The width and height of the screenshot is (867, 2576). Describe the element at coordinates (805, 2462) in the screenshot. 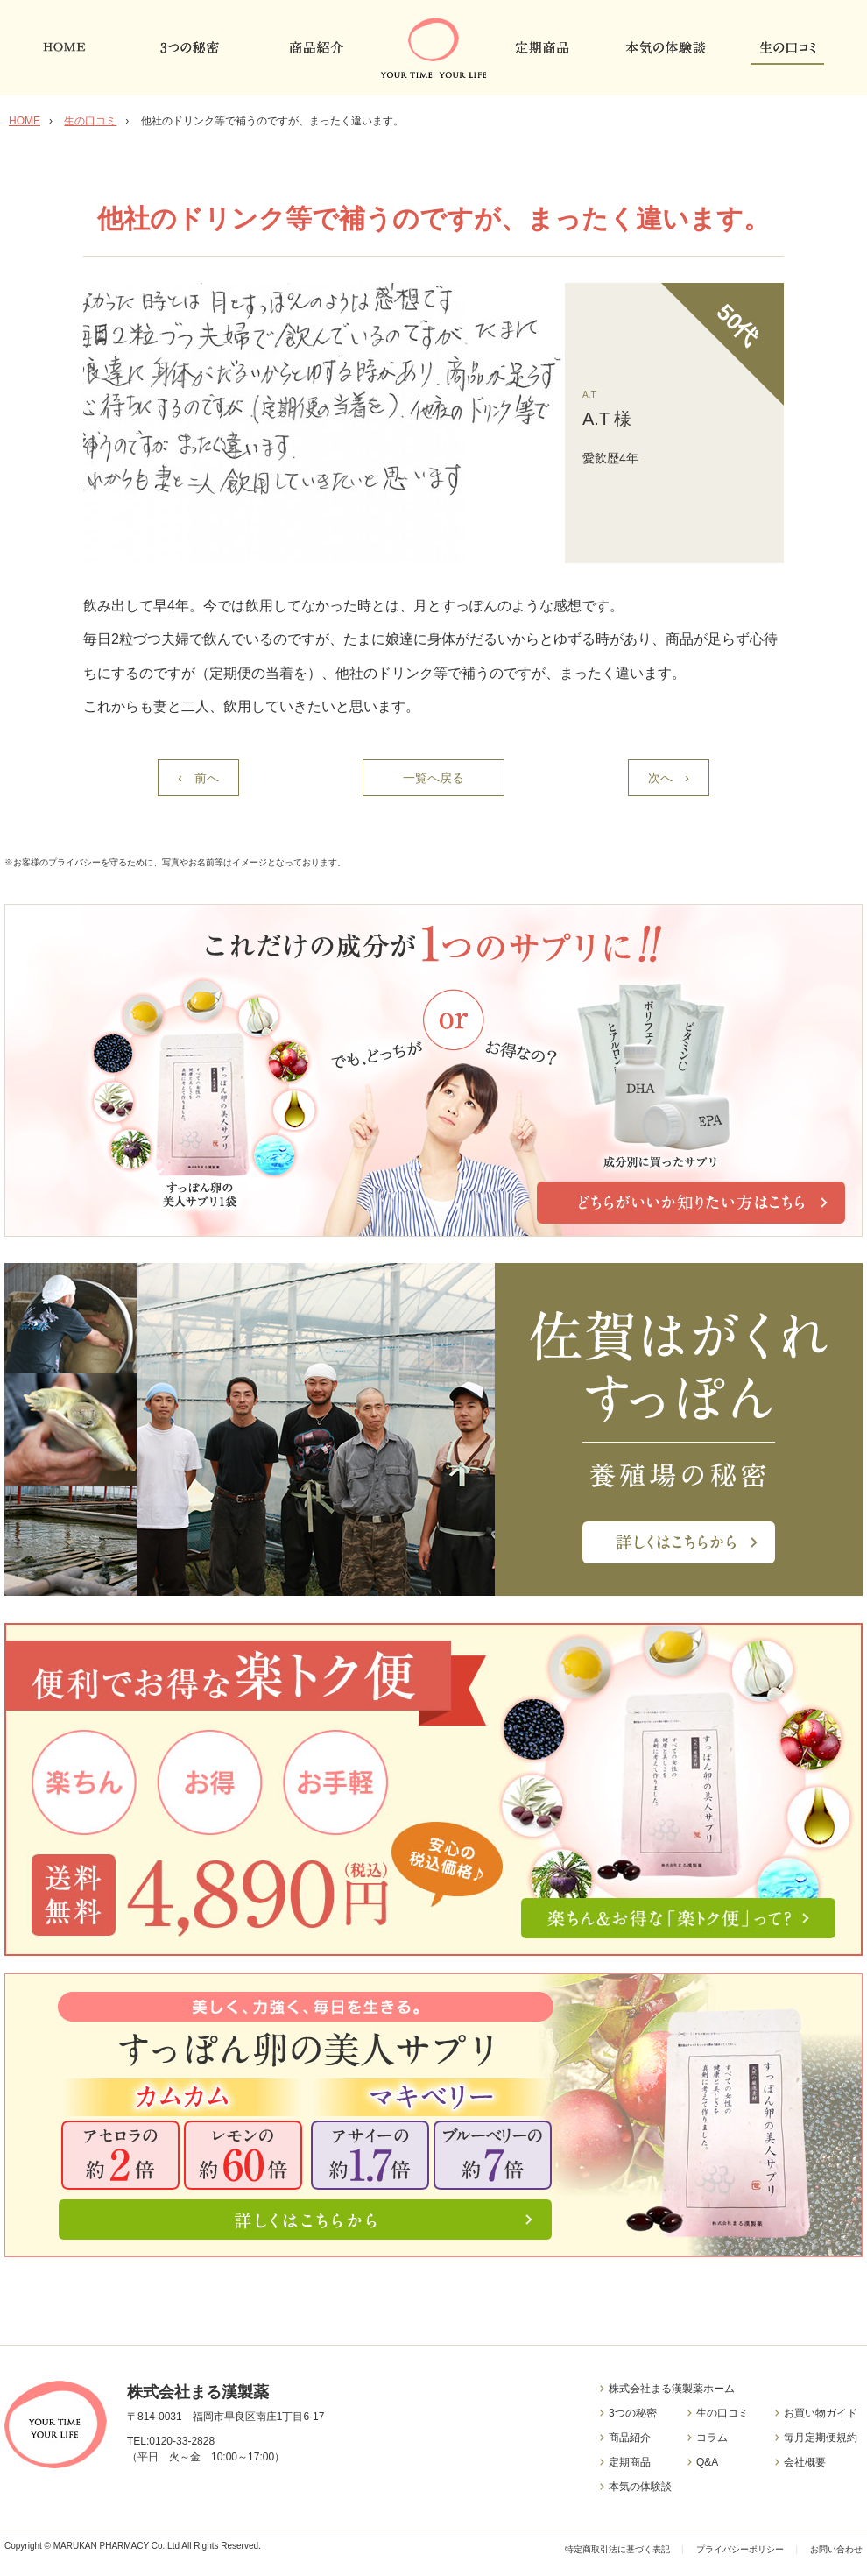

I see `会社概要` at that location.